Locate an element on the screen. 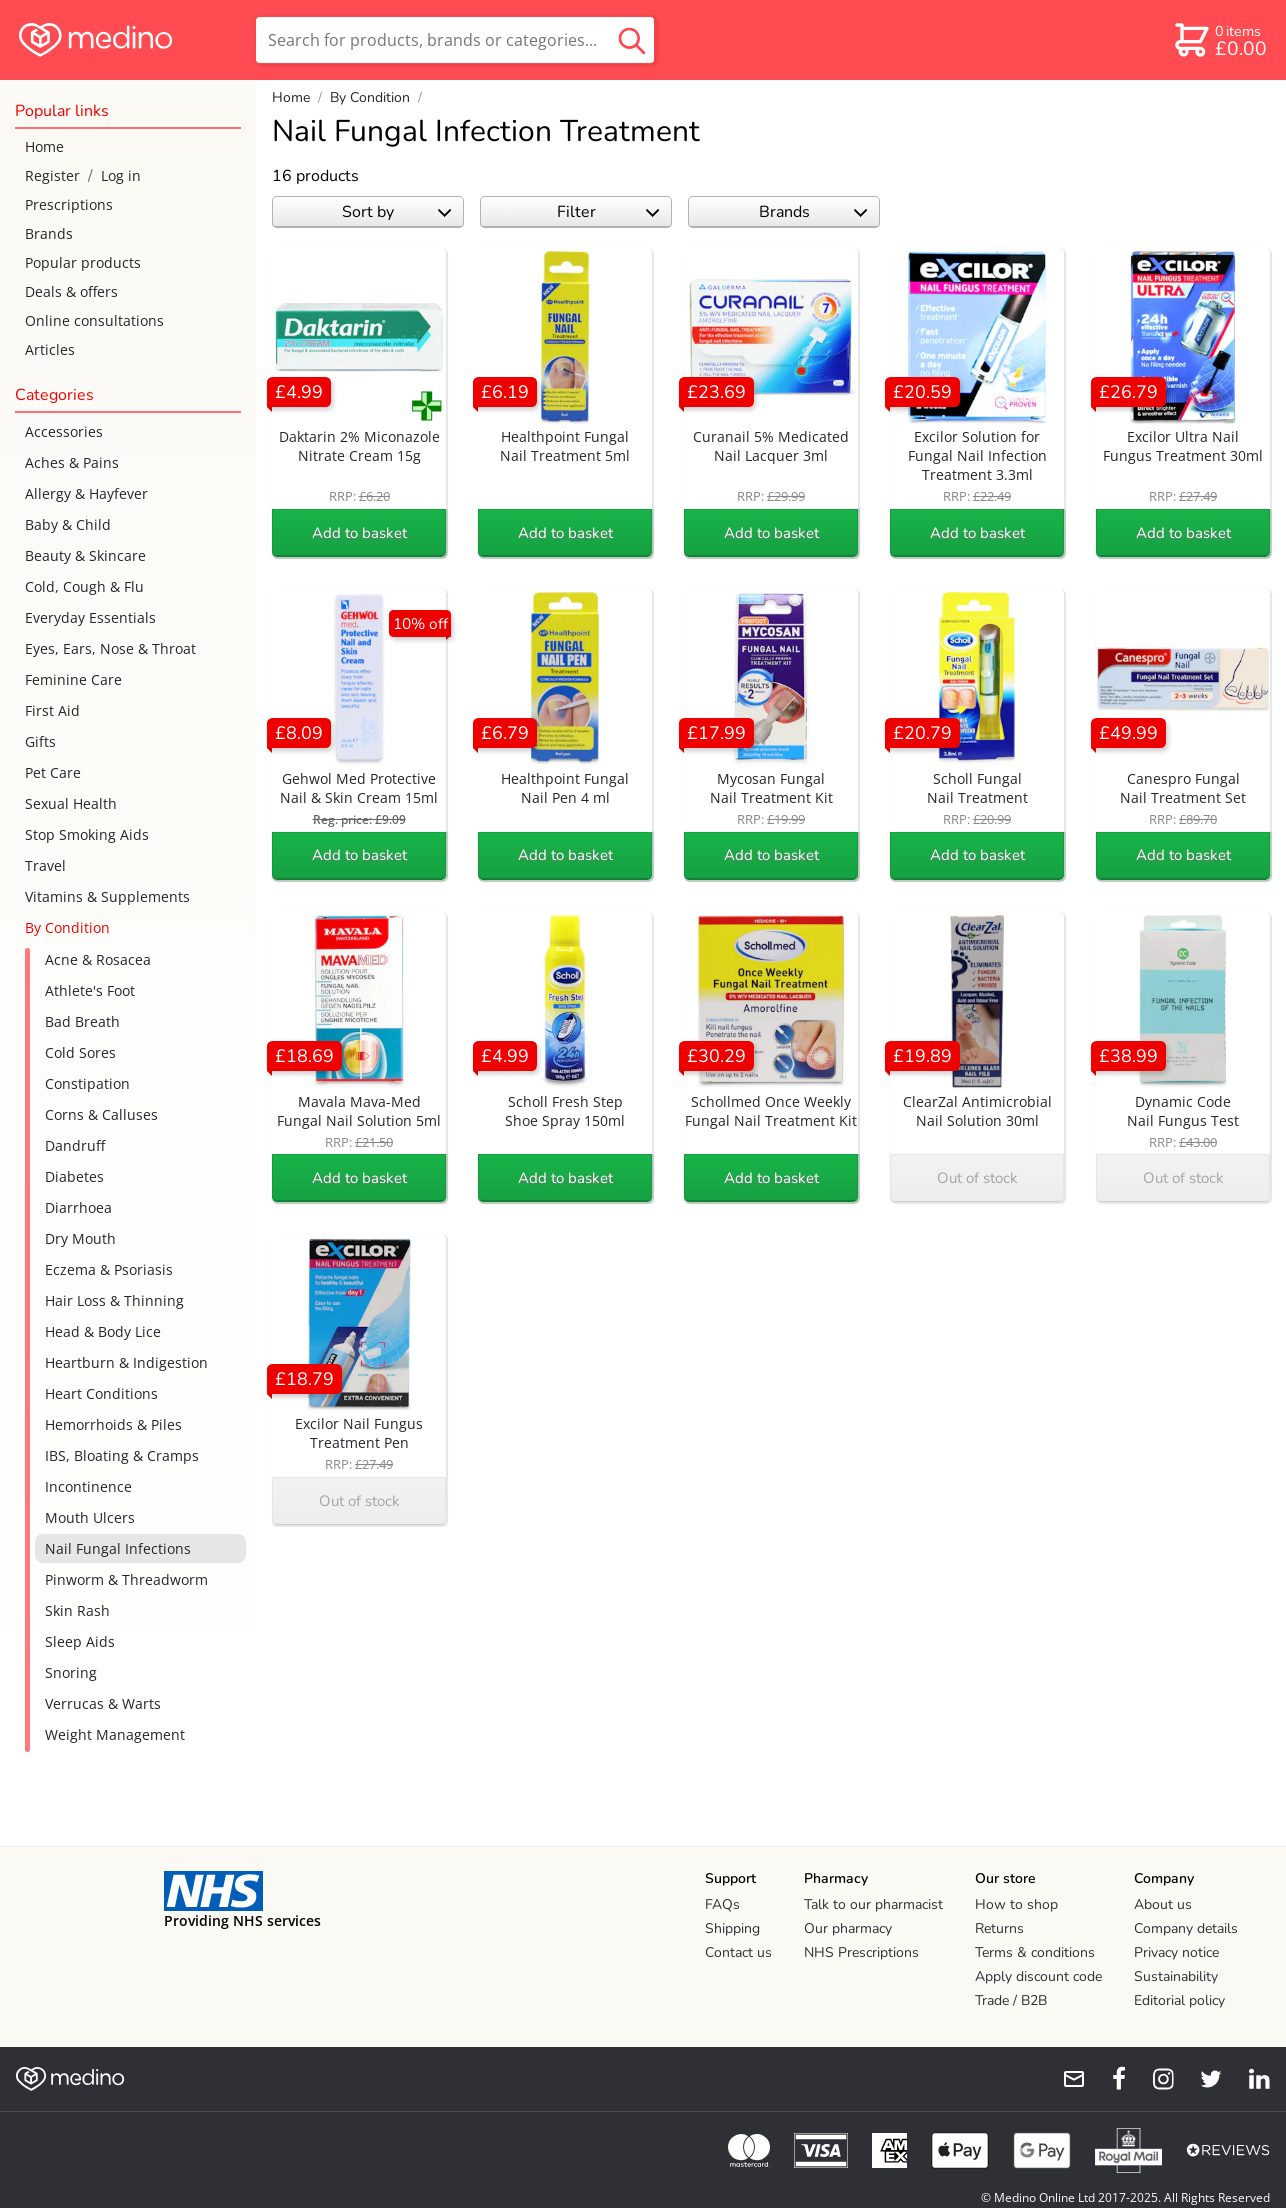 The height and width of the screenshot is (2208, 1286). Eczema & Psoriasis is located at coordinates (109, 1269).